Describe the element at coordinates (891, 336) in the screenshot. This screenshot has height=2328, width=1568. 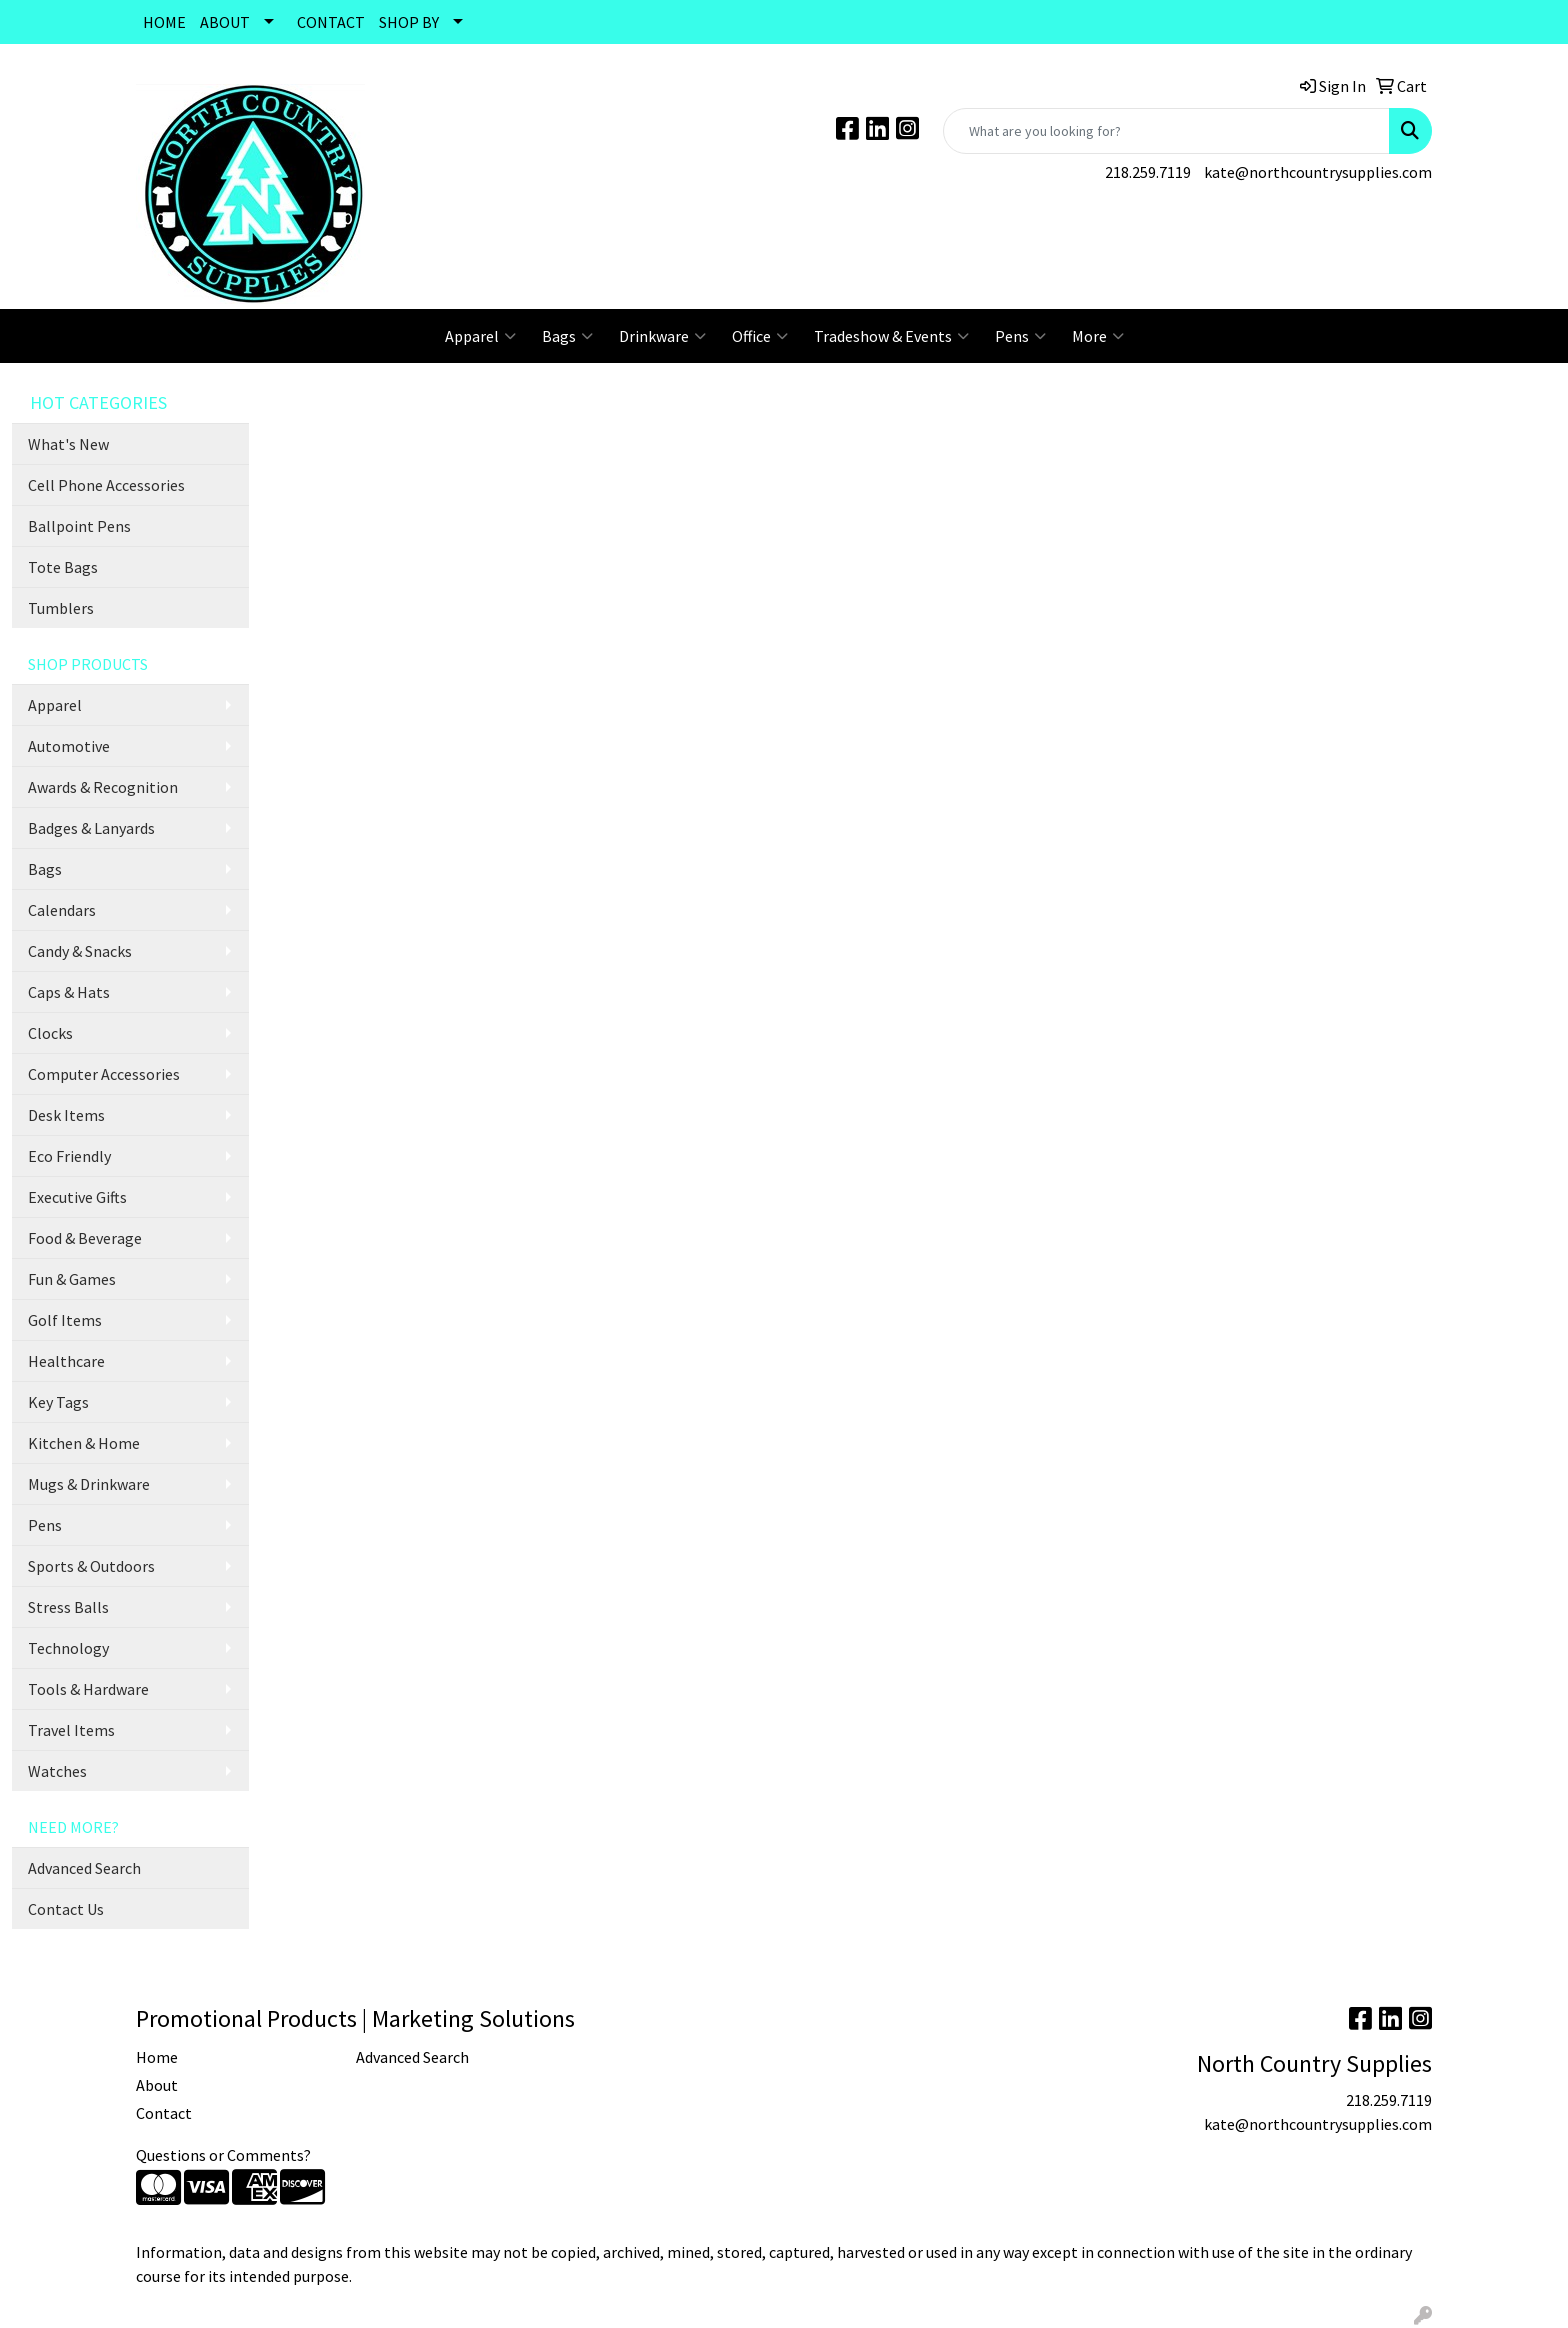
I see `Tradeshow & Events` at that location.